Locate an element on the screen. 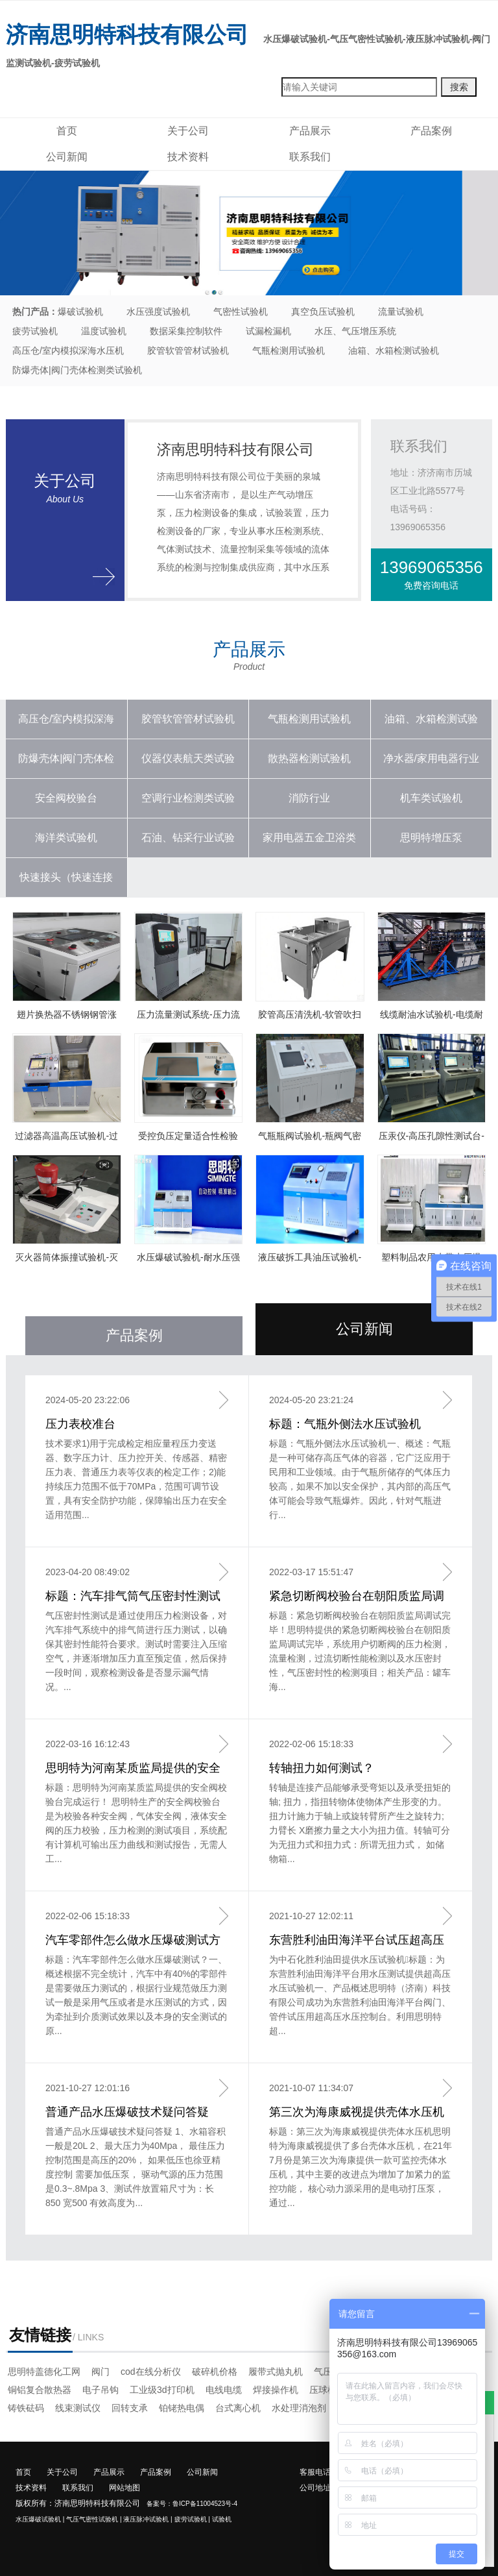 The height and width of the screenshot is (2576, 498). 防爆壳体|阀门壳体检测类试验机 is located at coordinates (77, 370).